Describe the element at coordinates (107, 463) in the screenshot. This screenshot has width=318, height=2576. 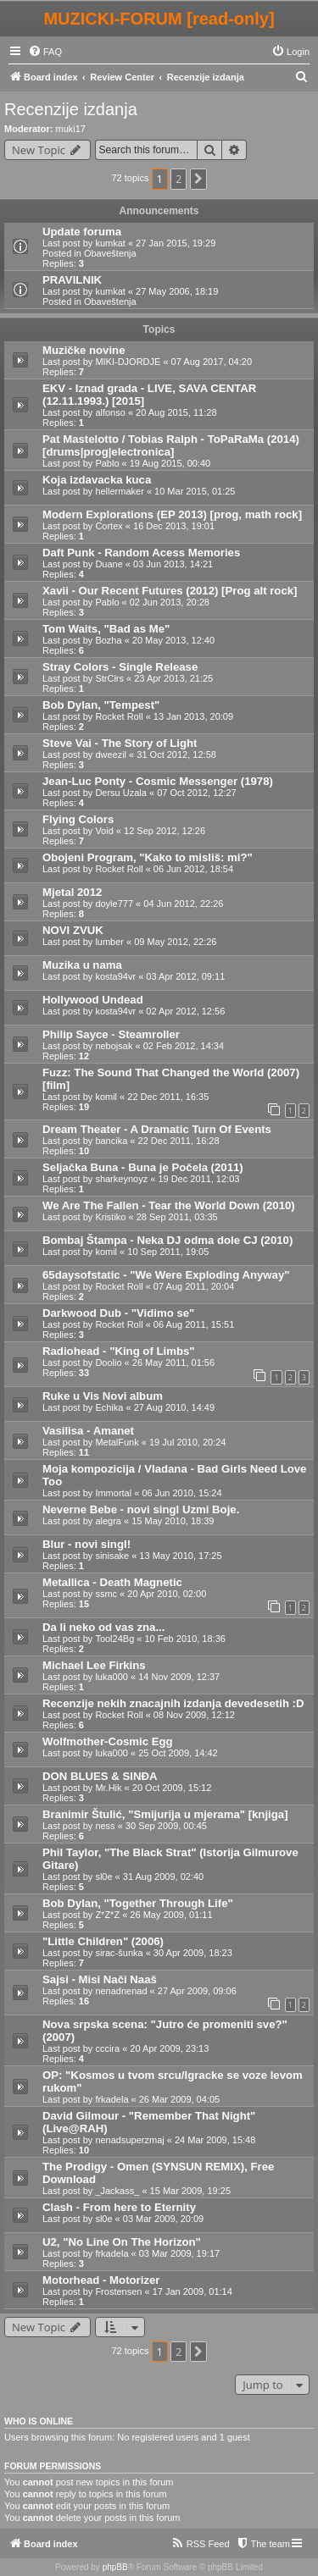
I see `Pablo` at that location.